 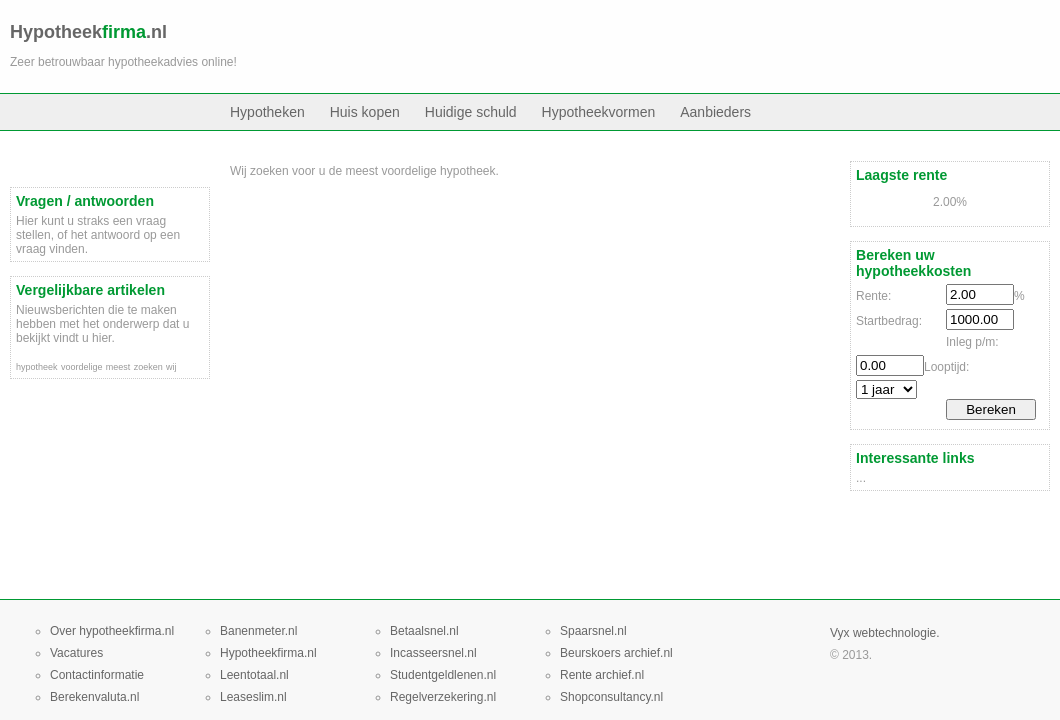 What do you see at coordinates (889, 321) in the screenshot?
I see `Startbedrag:` at bounding box center [889, 321].